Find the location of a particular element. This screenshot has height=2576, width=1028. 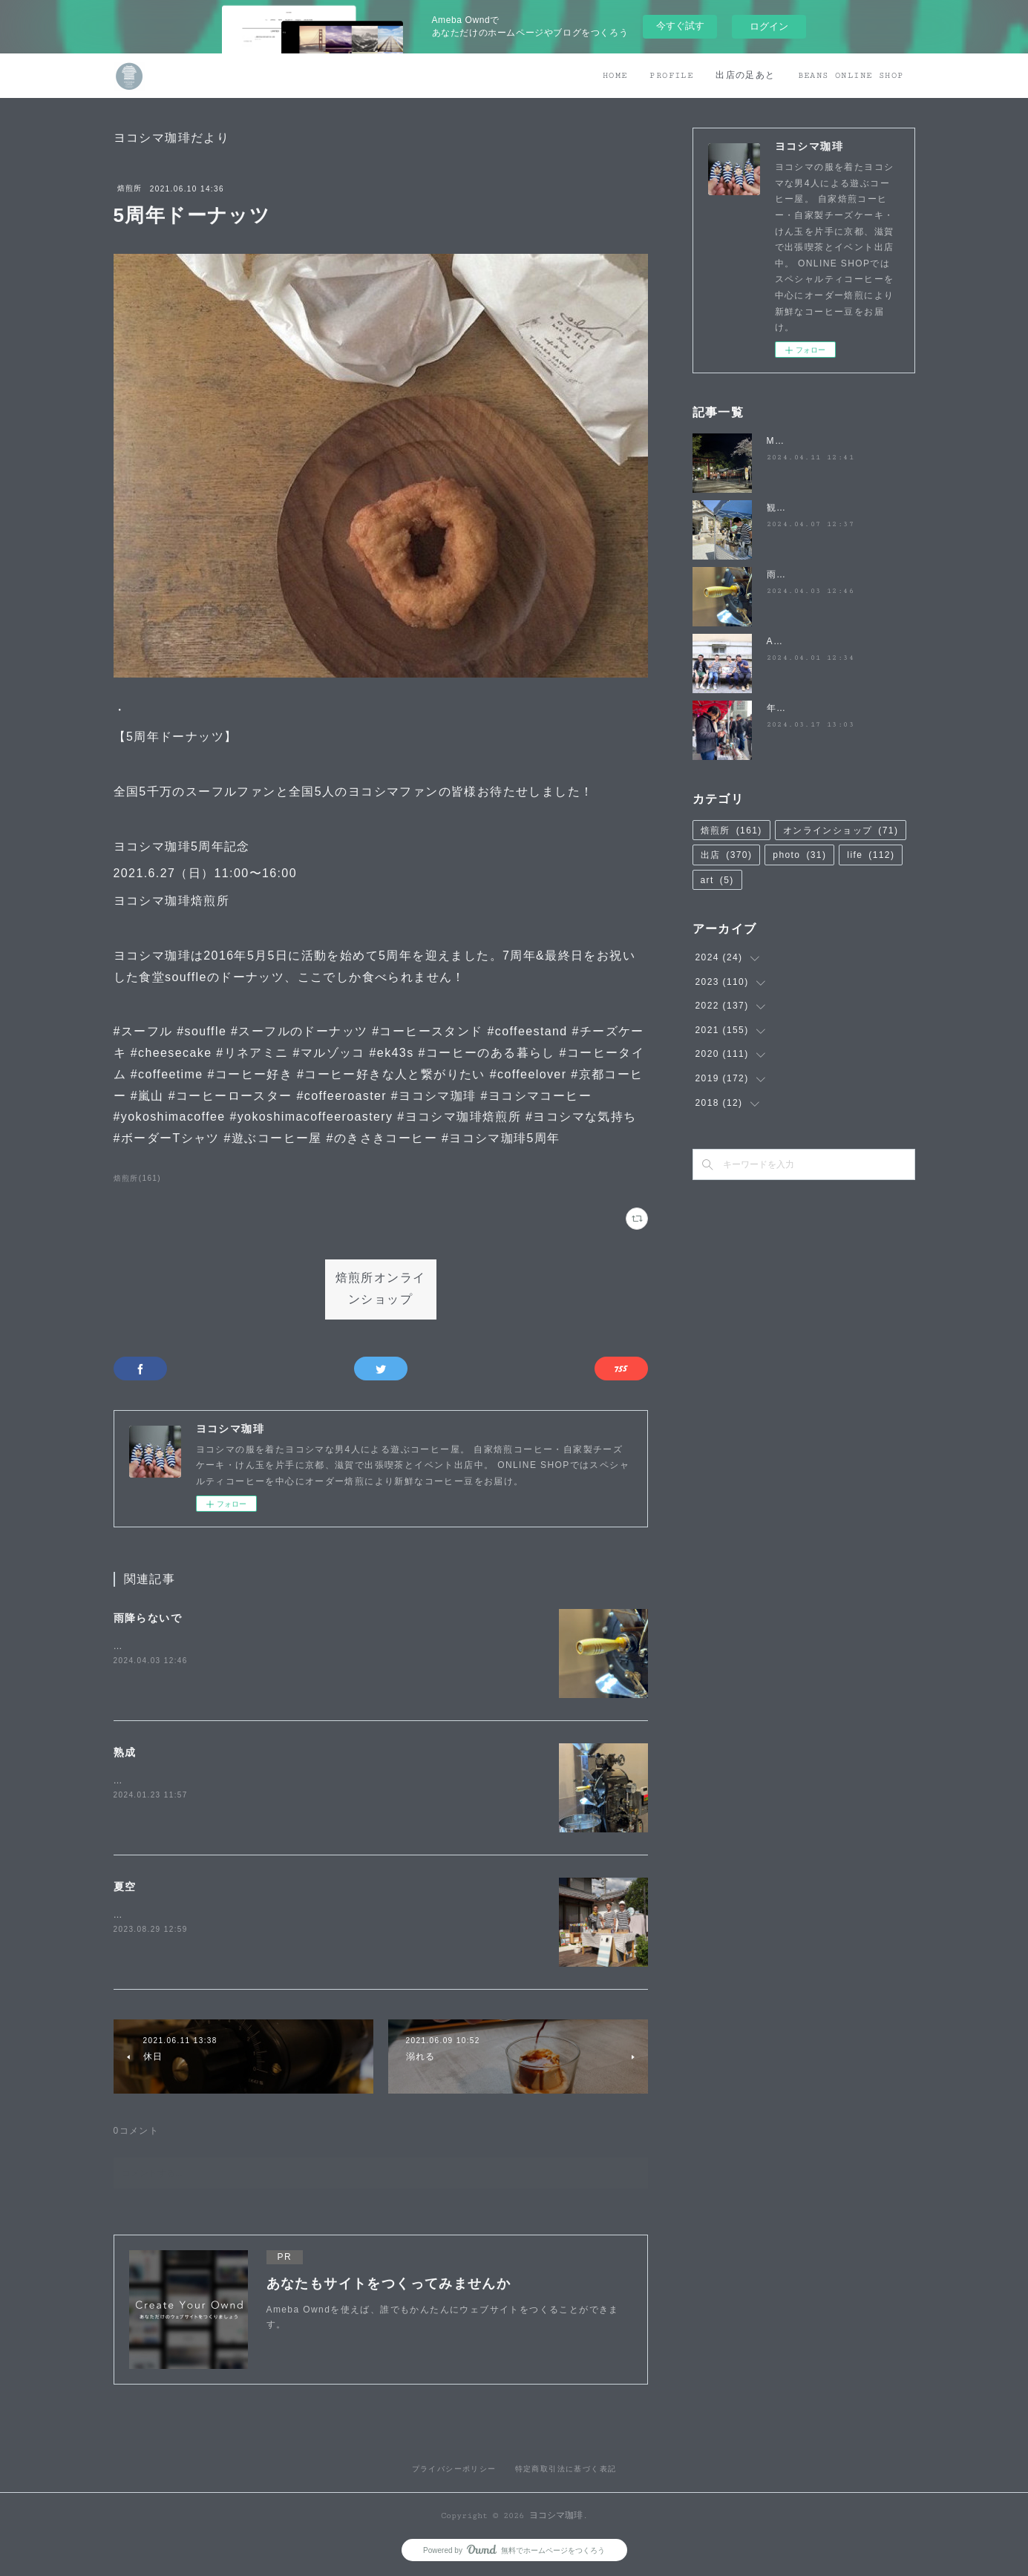

ログイン is located at coordinates (769, 26).